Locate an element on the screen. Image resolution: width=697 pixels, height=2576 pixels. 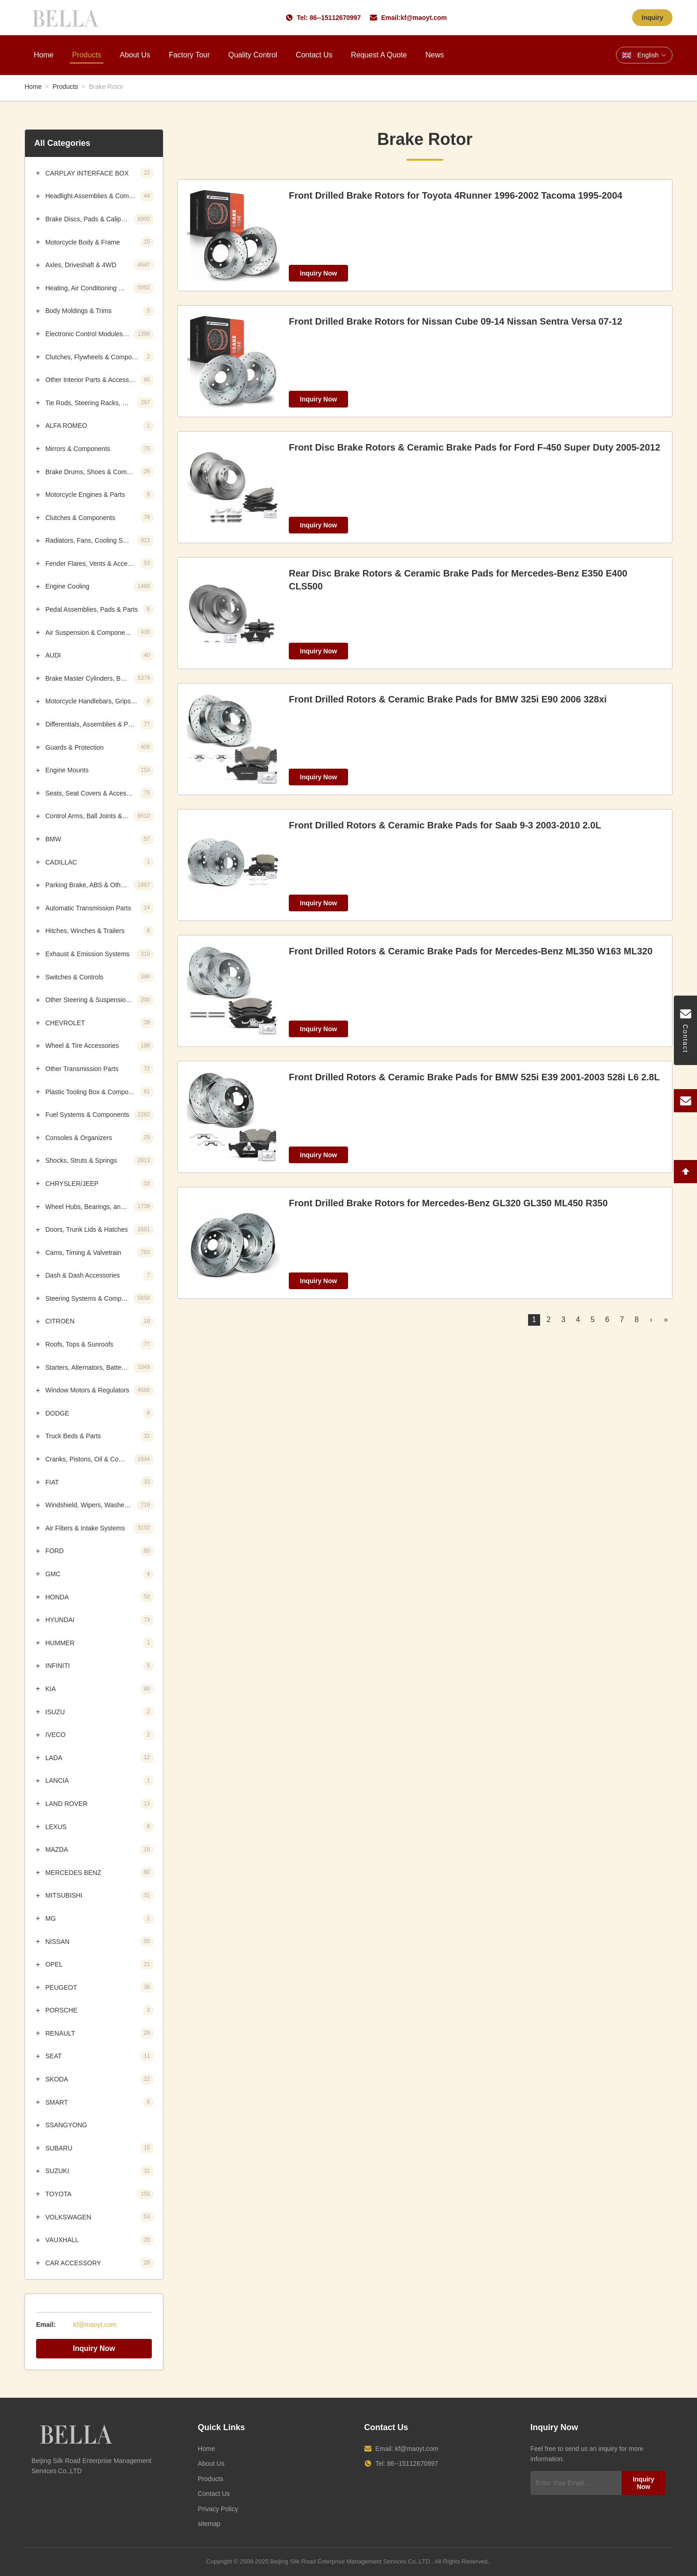
Front Drilled Brake Rotors for Mercedes-Benz GL320 GL350 ML450 R350 is located at coordinates (448, 1203).